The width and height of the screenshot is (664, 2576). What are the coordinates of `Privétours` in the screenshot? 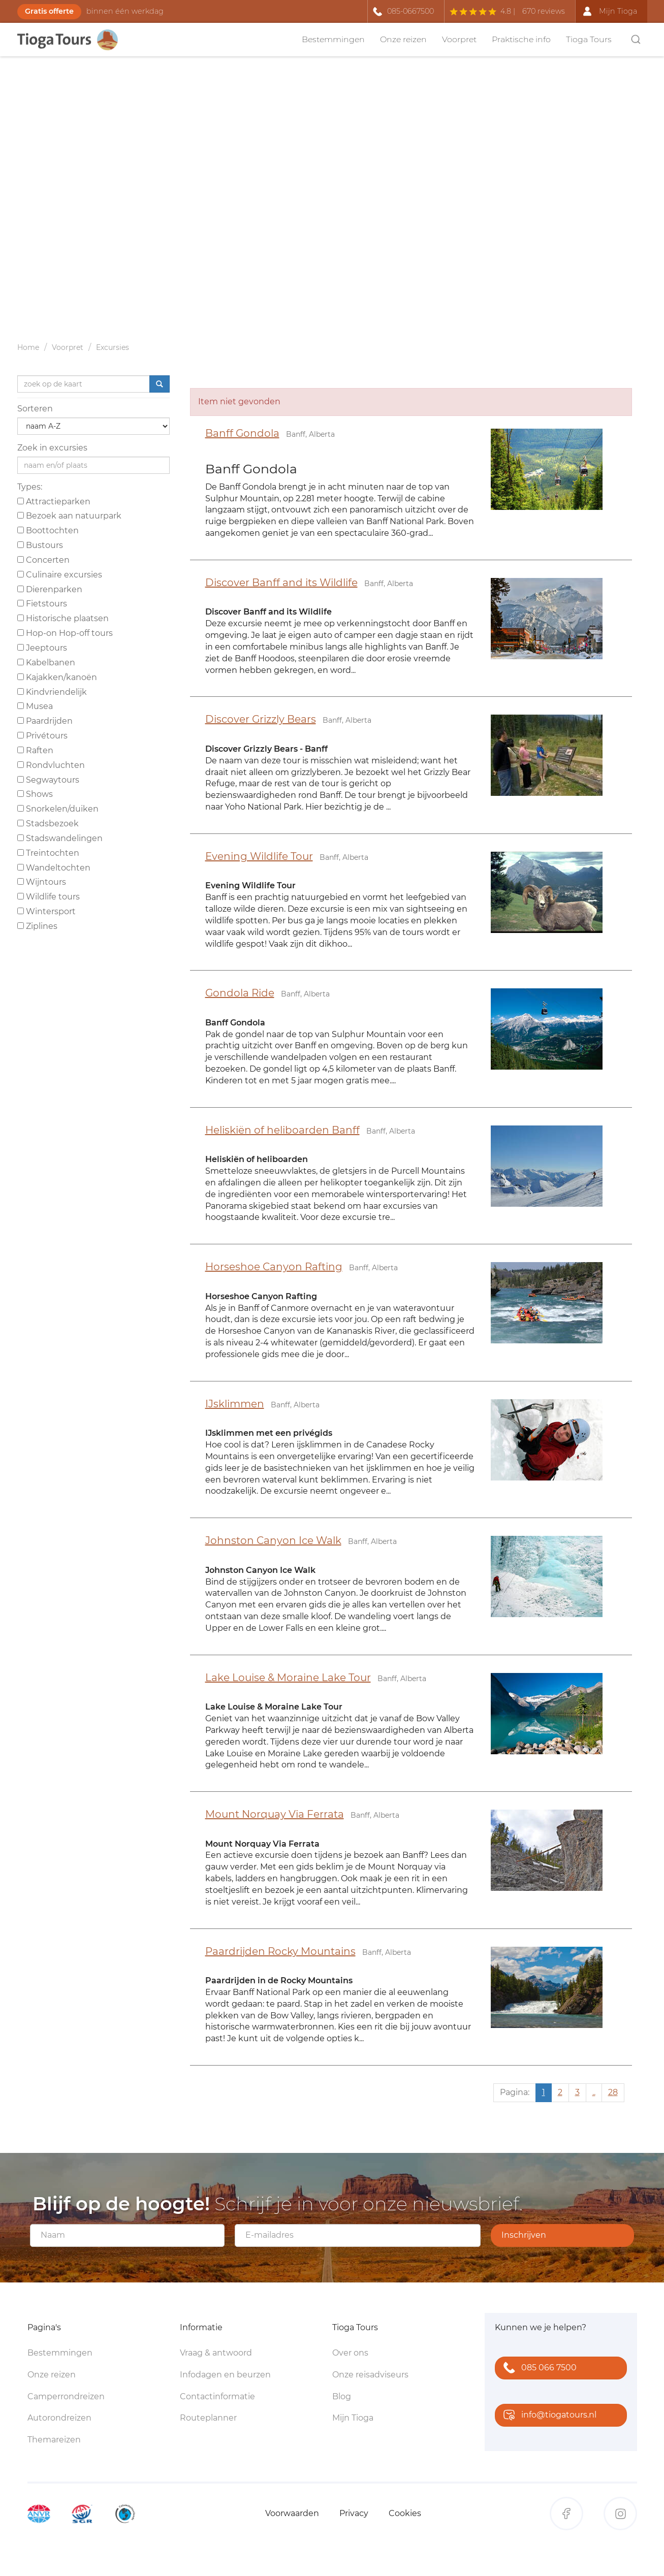 It's located at (42, 735).